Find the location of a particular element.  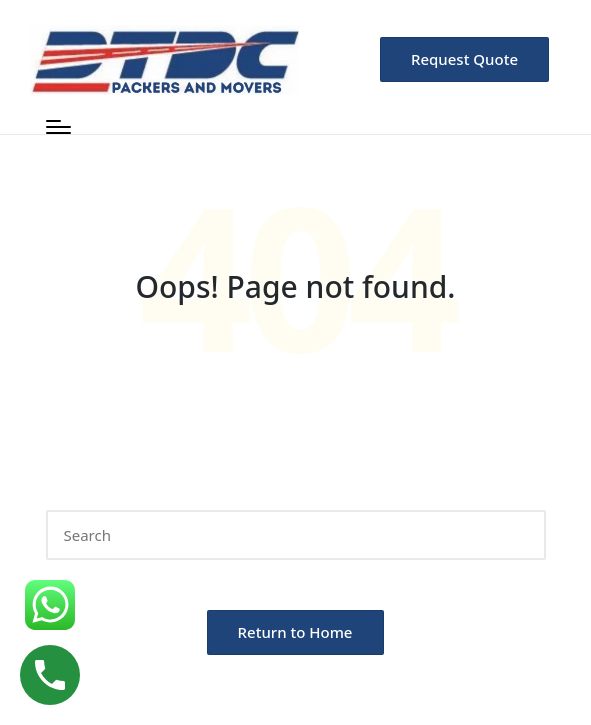

[Menu] is located at coordinates (58, 127).